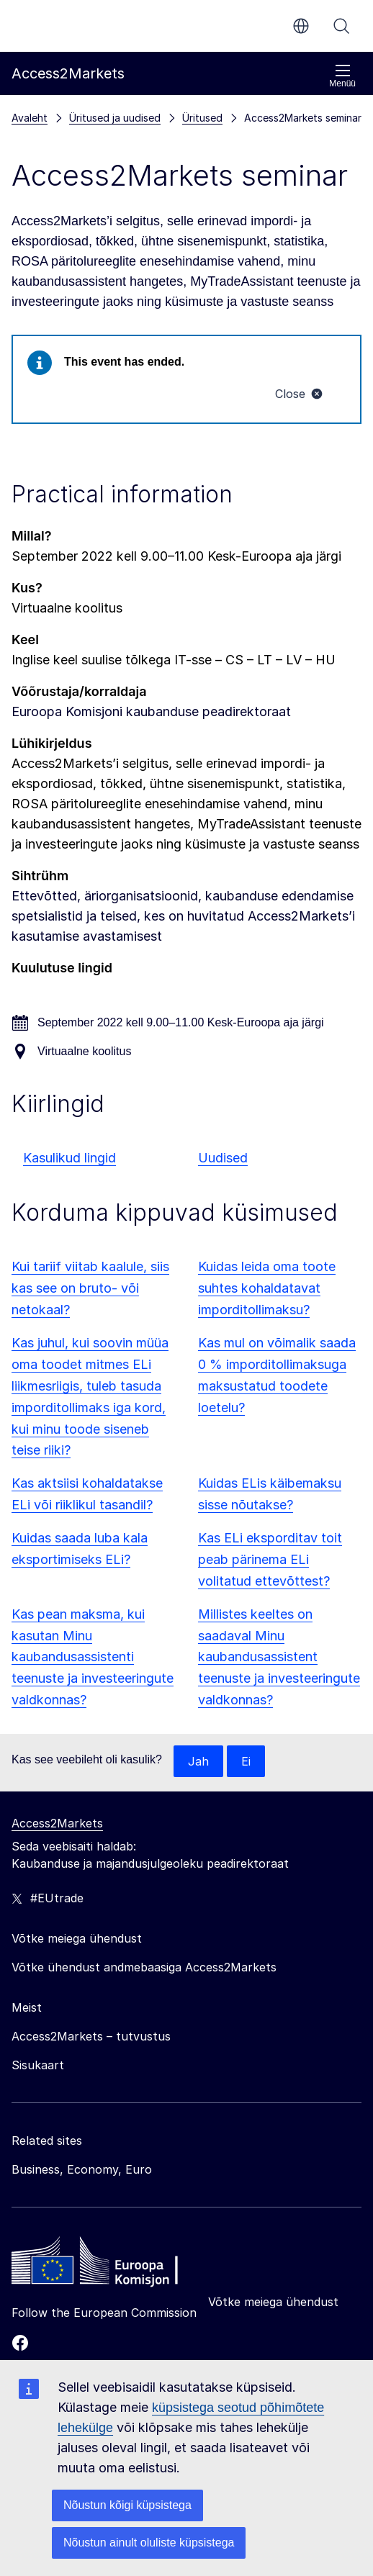 Image resolution: width=373 pixels, height=2576 pixels. What do you see at coordinates (342, 76) in the screenshot?
I see `Menüü` at bounding box center [342, 76].